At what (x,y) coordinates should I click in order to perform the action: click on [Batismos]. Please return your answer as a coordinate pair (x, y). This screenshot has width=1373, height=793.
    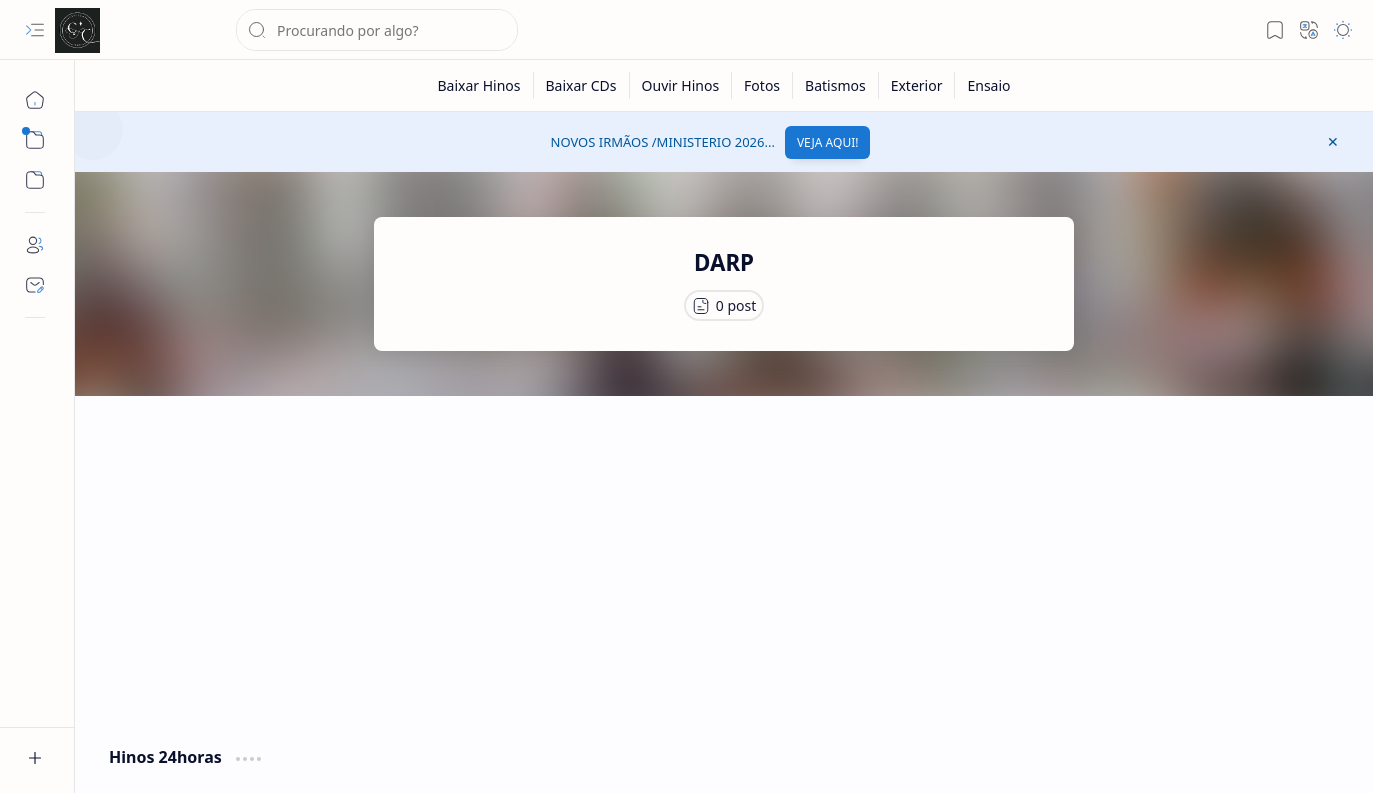
    Looking at the image, I should click on (836, 85).